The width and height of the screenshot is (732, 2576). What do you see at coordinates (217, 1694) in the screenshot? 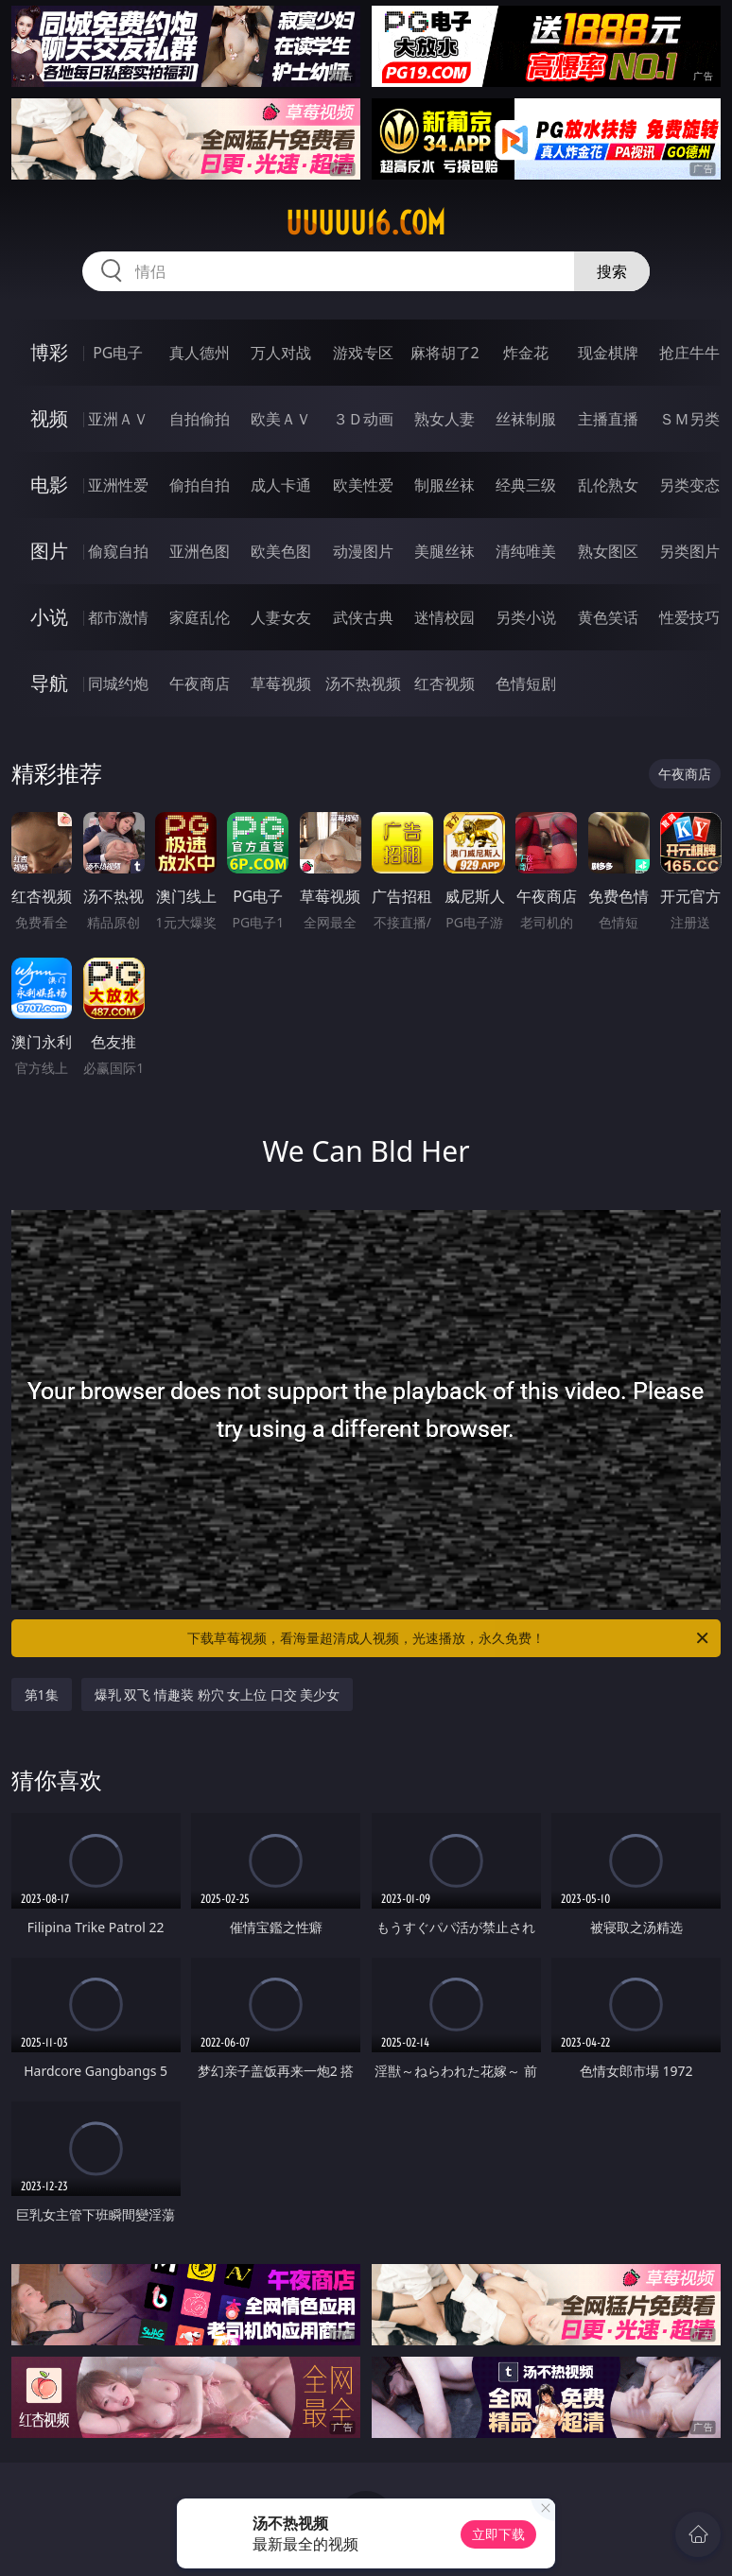
I see `爆乳 双飞 情趣装 粉穴 女上位 口交 美少女` at bounding box center [217, 1694].